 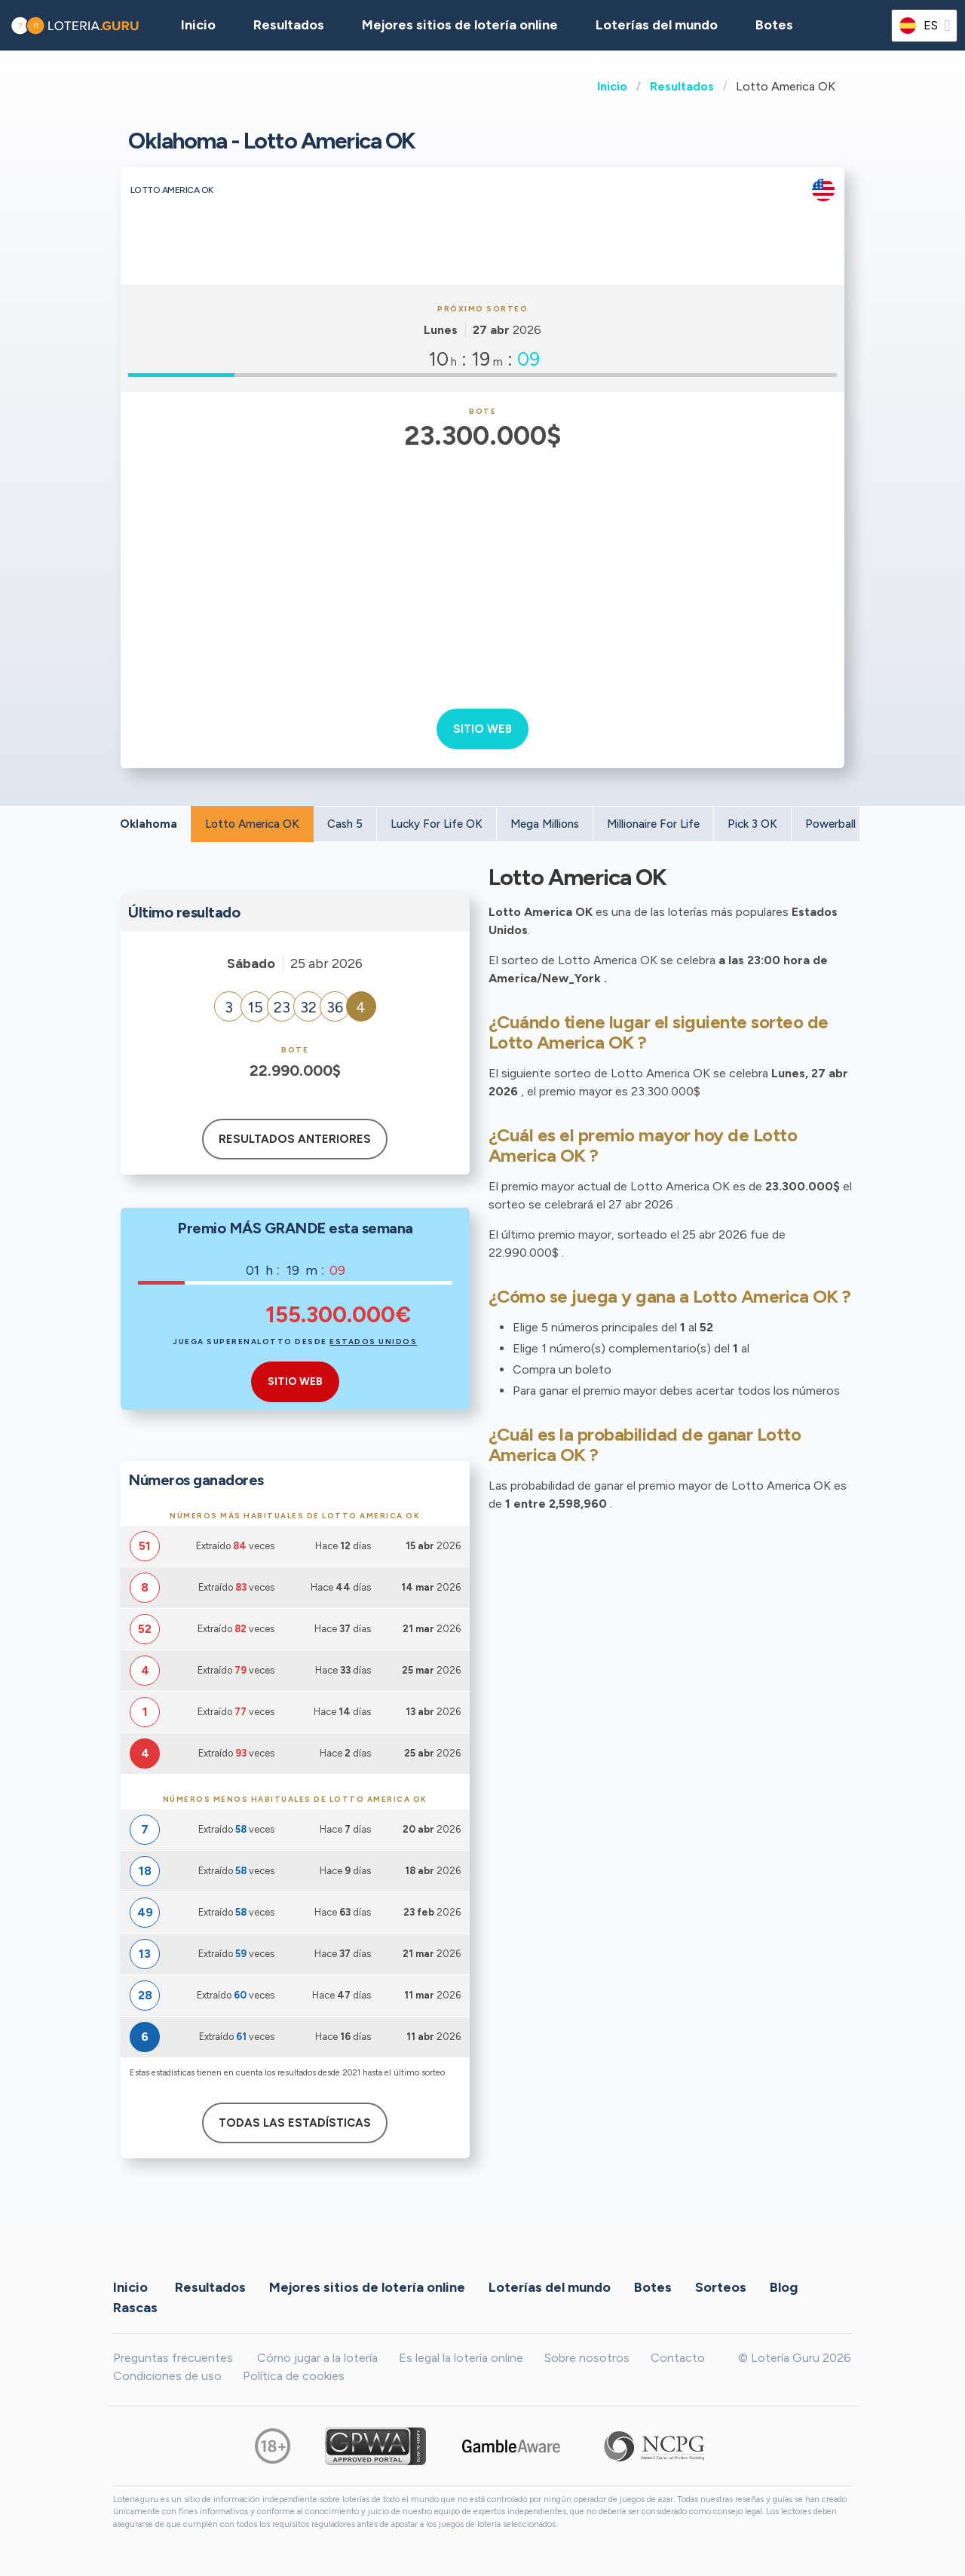 What do you see at coordinates (295, 1139) in the screenshot?
I see `Resultados anteriores` at bounding box center [295, 1139].